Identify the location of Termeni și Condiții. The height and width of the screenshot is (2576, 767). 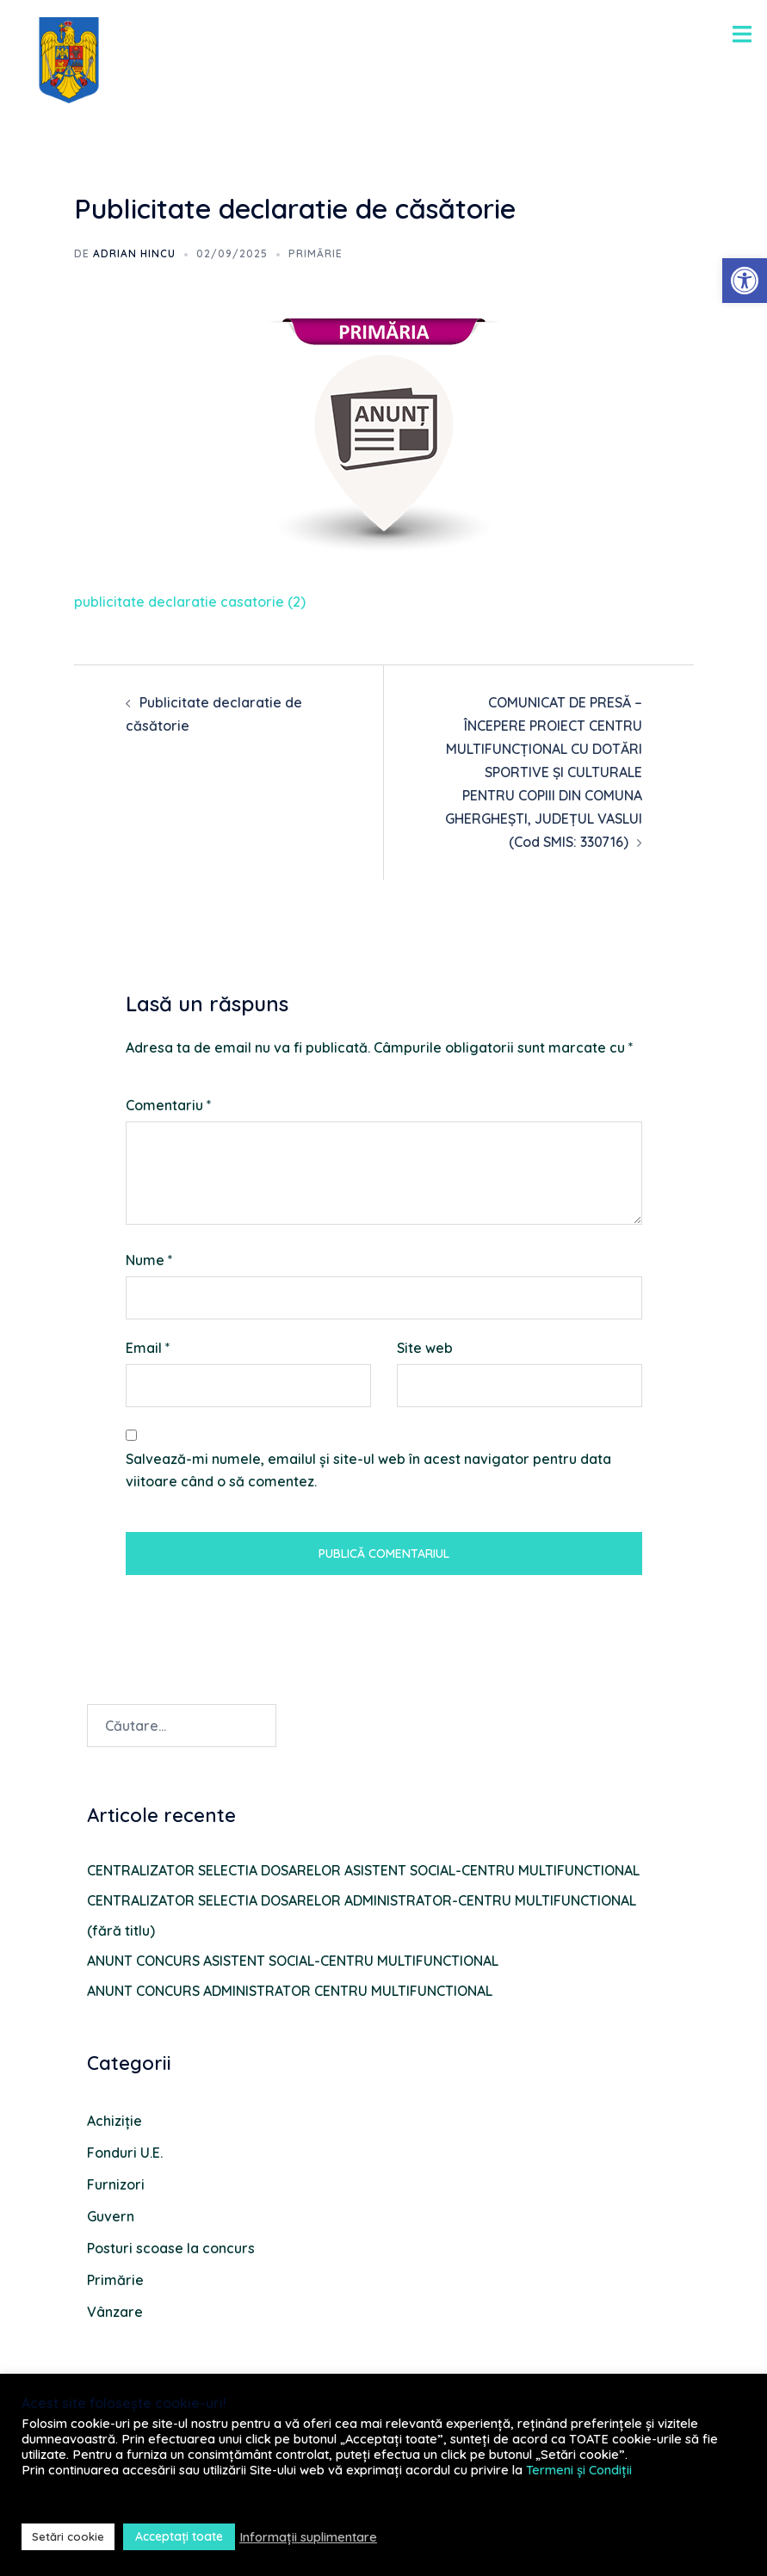
(579, 2470).